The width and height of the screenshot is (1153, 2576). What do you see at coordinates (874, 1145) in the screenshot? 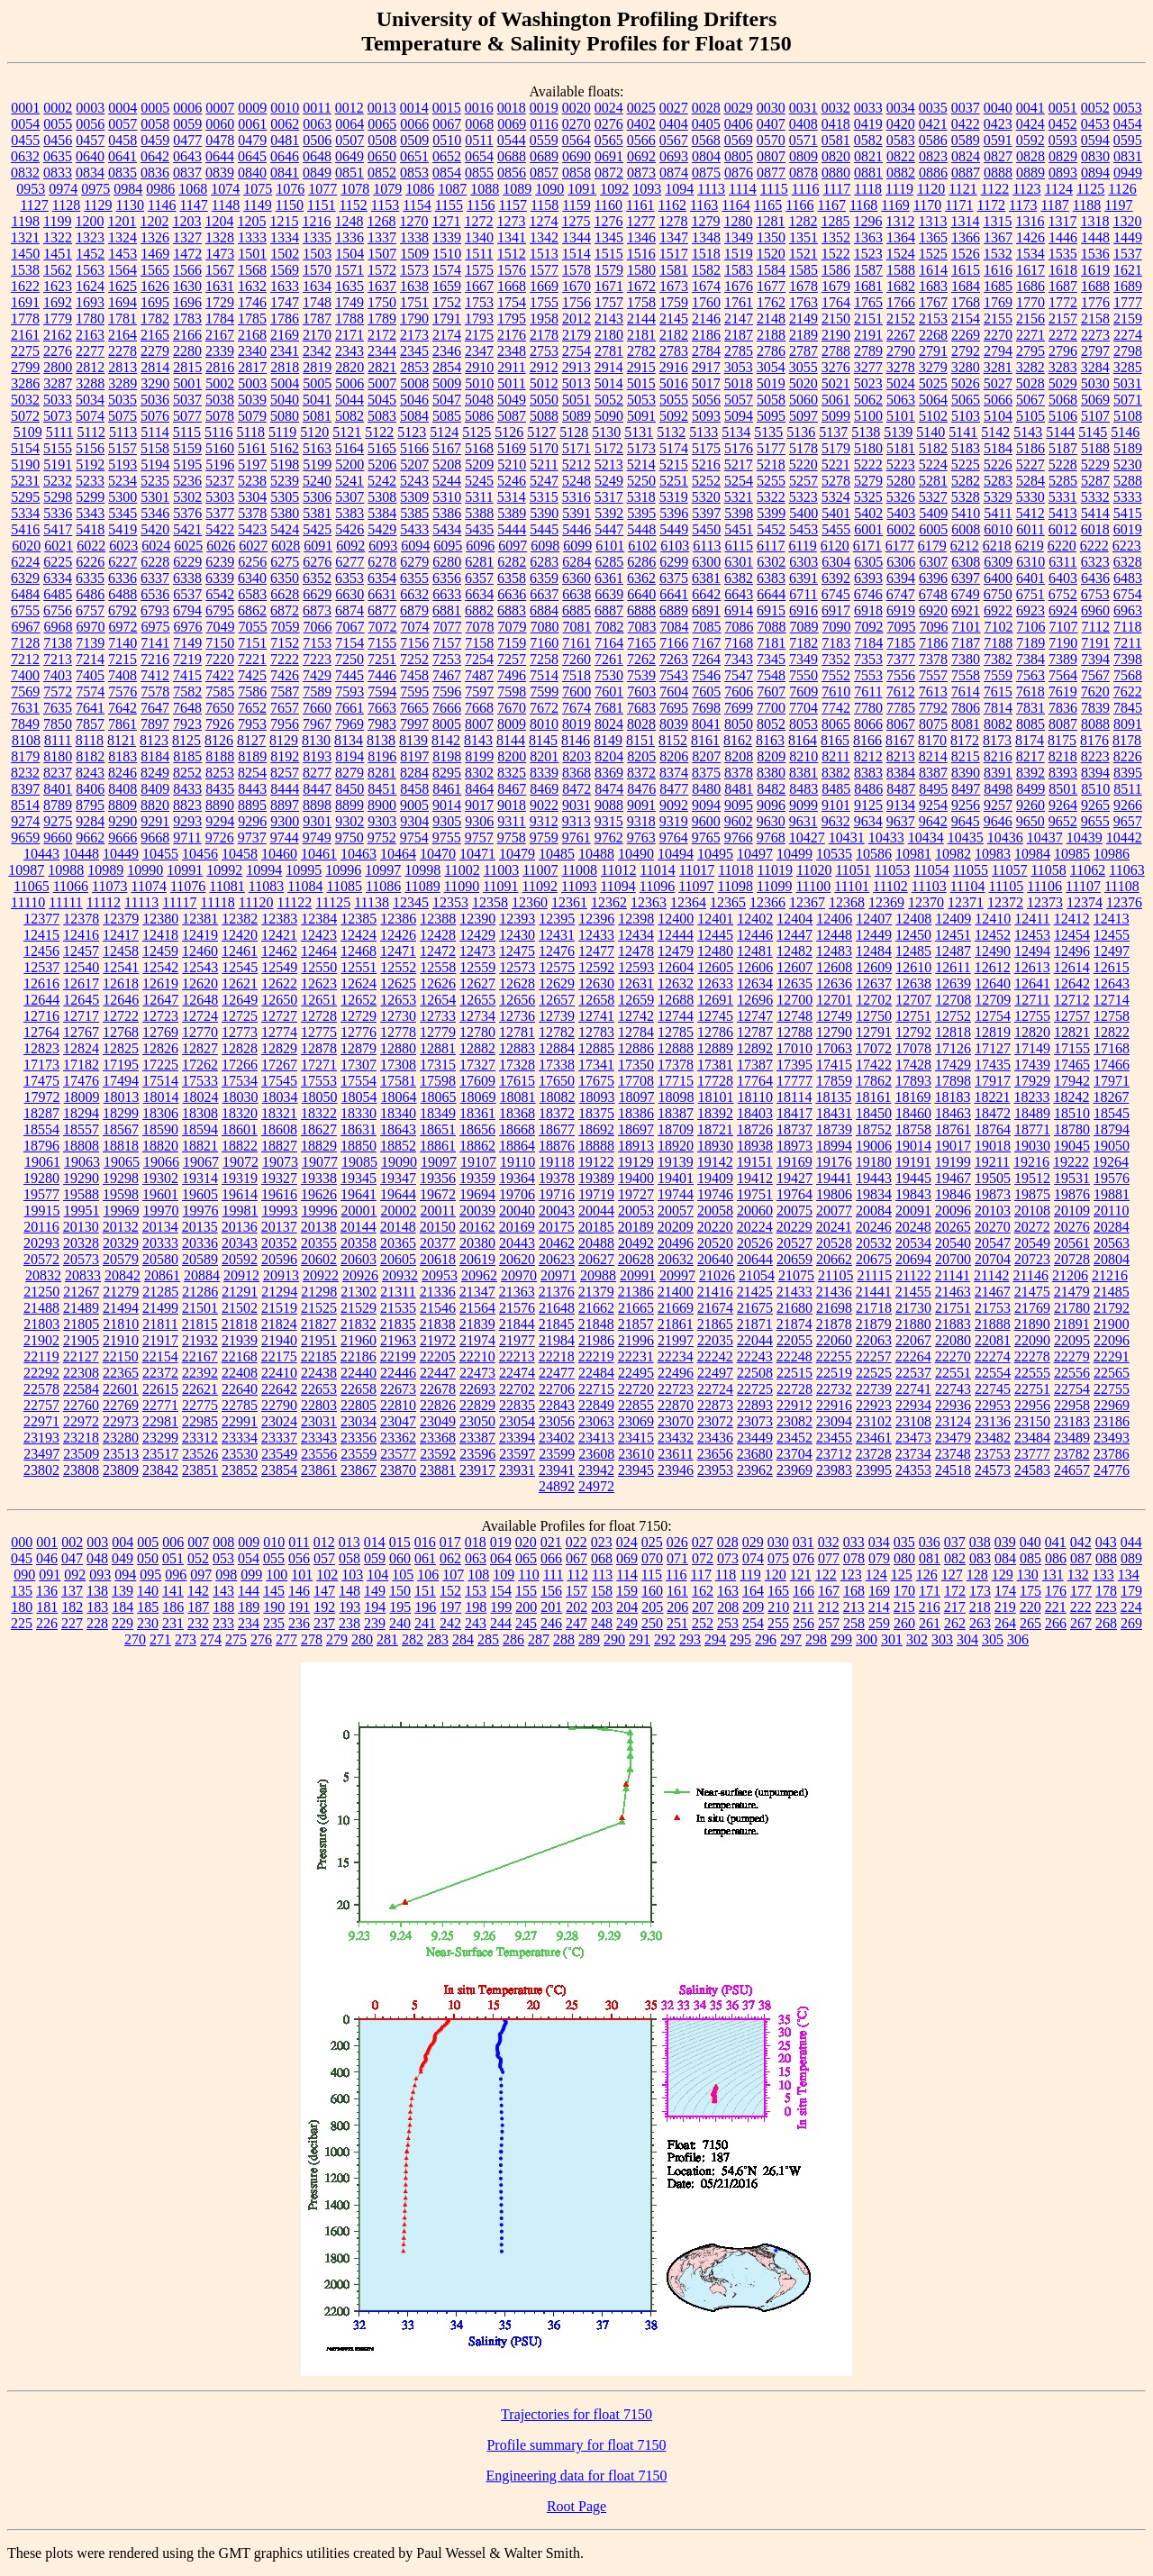
I see `19006` at bounding box center [874, 1145].